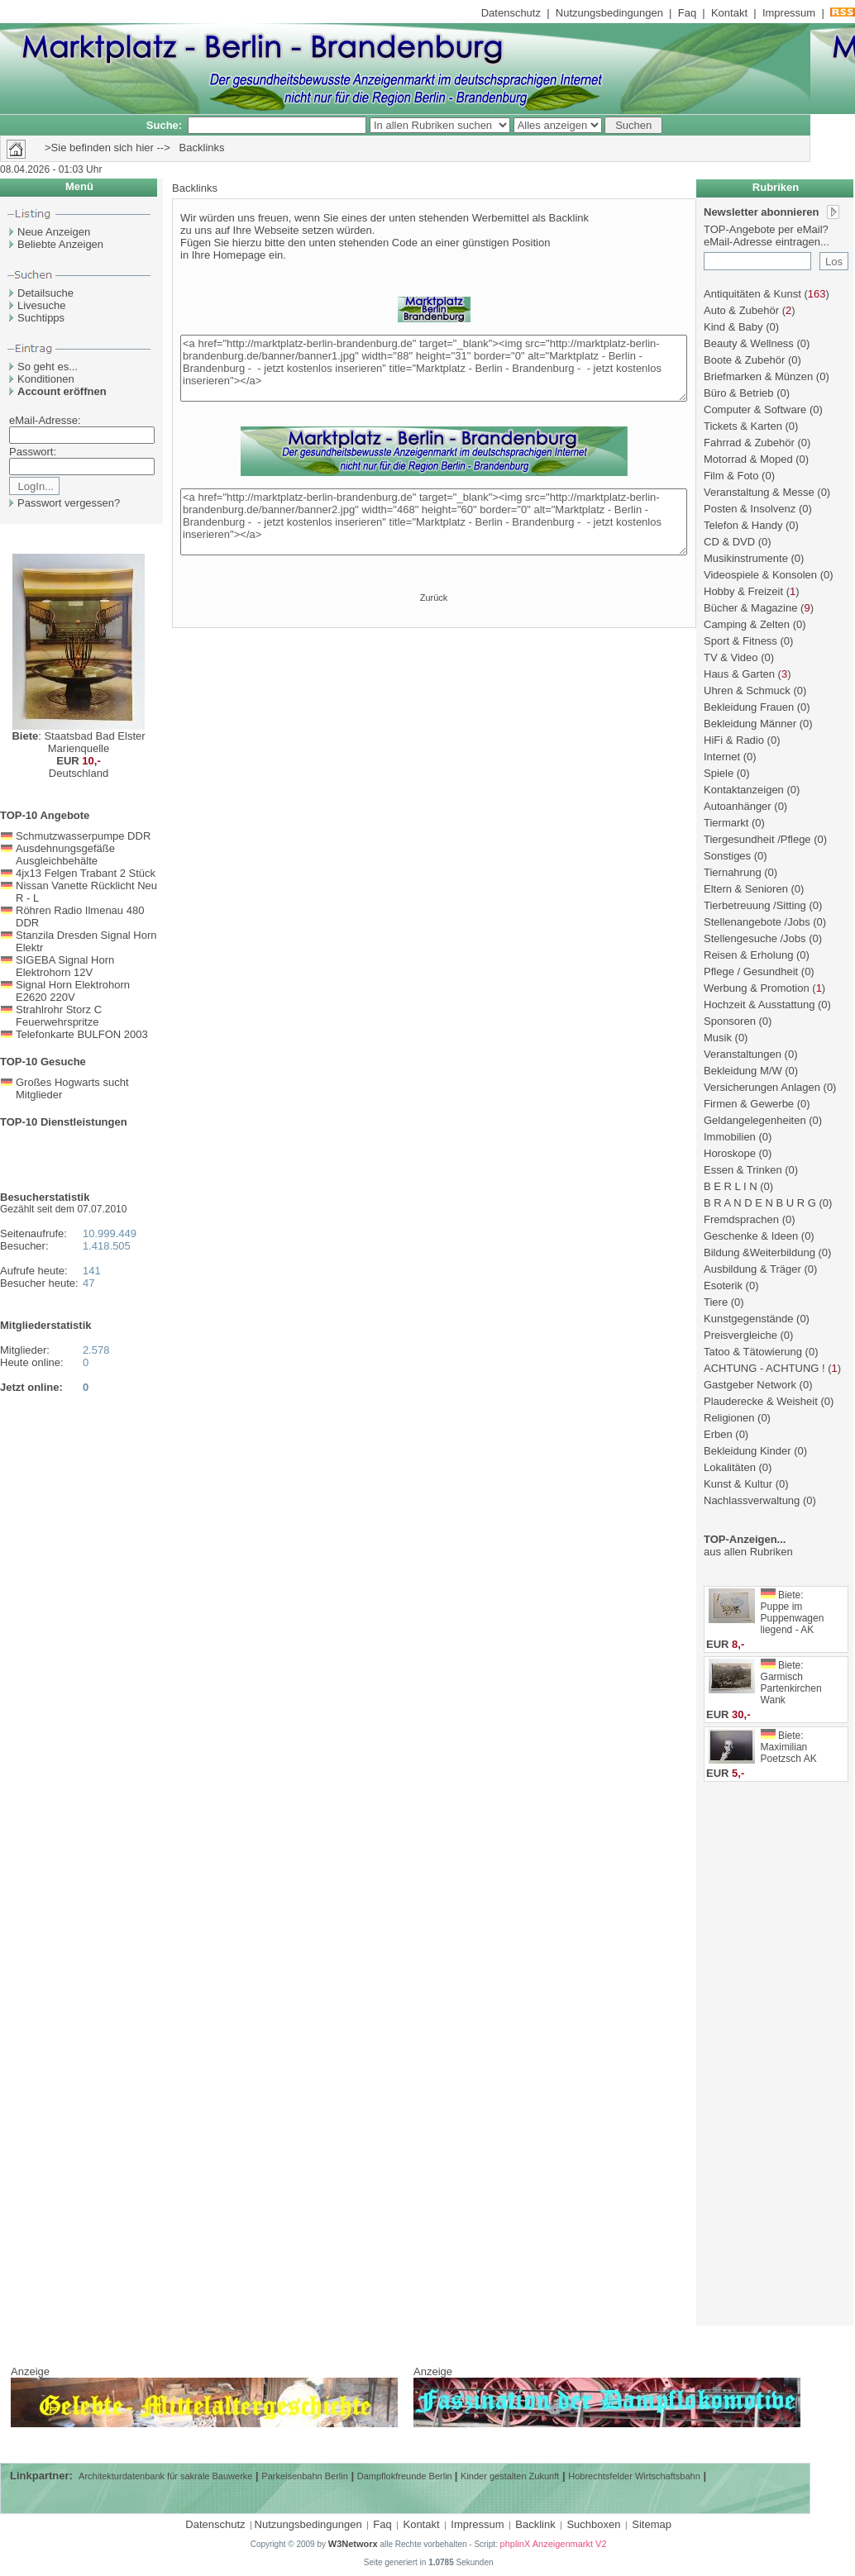 This screenshot has height=2576, width=855. What do you see at coordinates (726, 823) in the screenshot?
I see `Tiermarkt` at bounding box center [726, 823].